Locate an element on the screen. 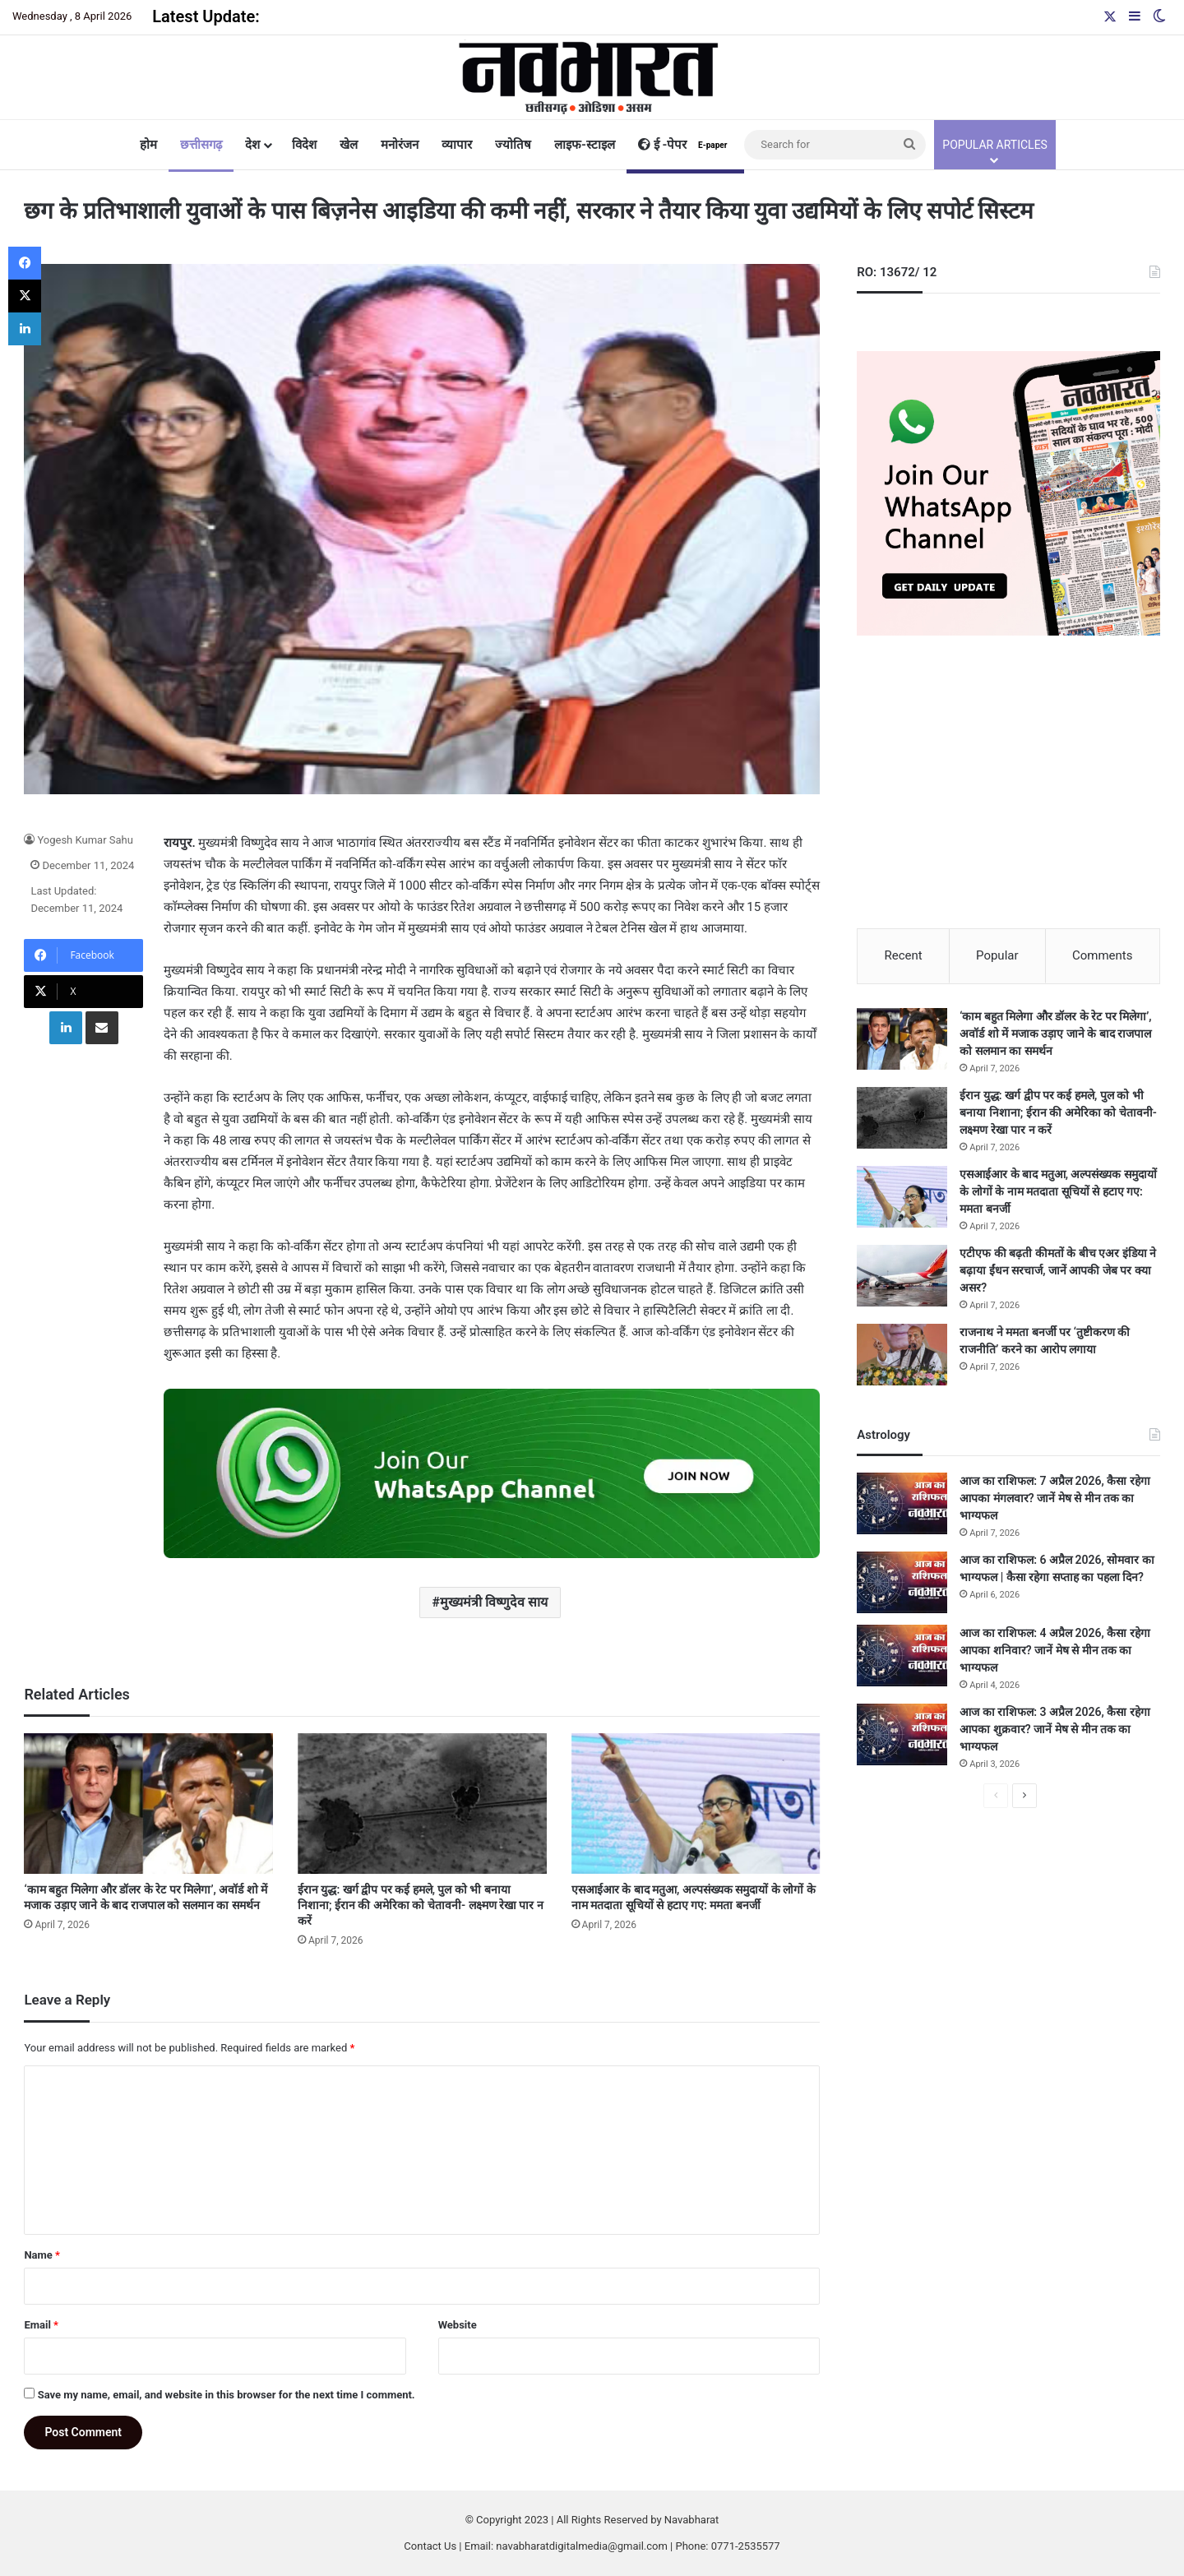 This screenshot has height=2576, width=1184. Save my name, email, and website in this browser for the next time I comment. is located at coordinates (226, 2395).